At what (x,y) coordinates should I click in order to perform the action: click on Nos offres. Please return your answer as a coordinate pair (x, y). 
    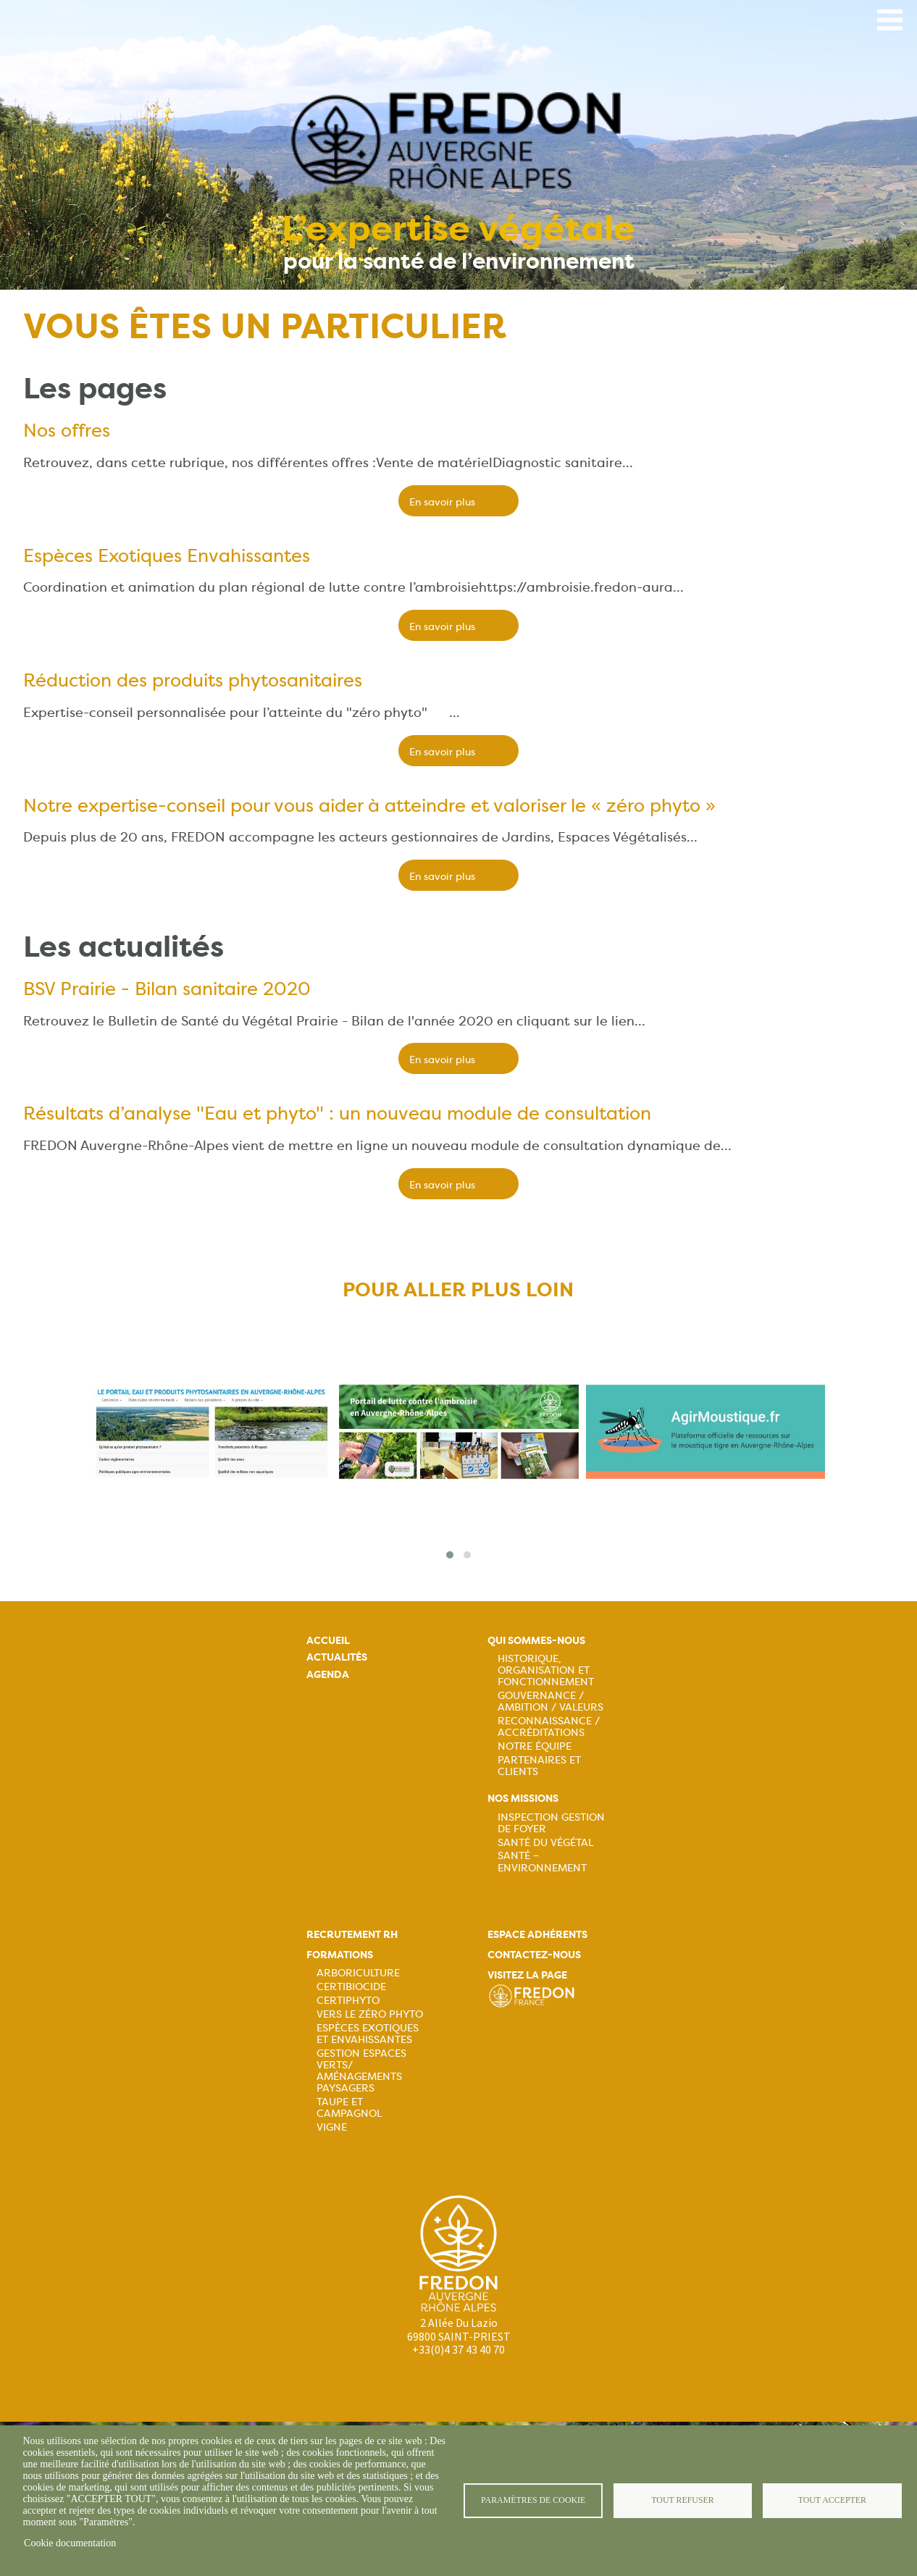
    Looking at the image, I should click on (66, 430).